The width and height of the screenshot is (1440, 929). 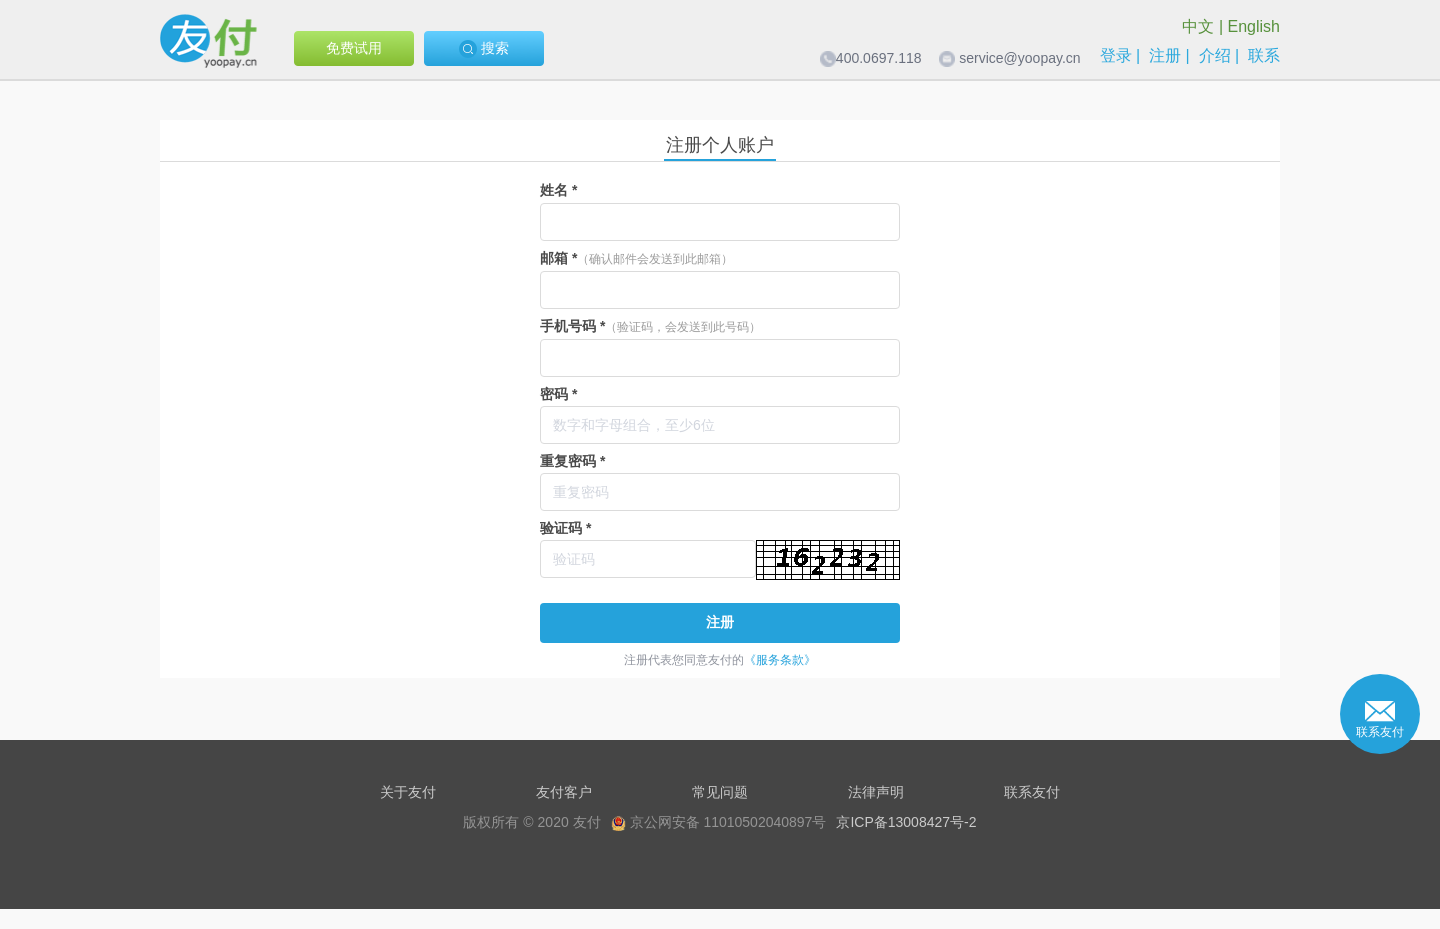 What do you see at coordinates (1032, 792) in the screenshot?
I see `联系友付` at bounding box center [1032, 792].